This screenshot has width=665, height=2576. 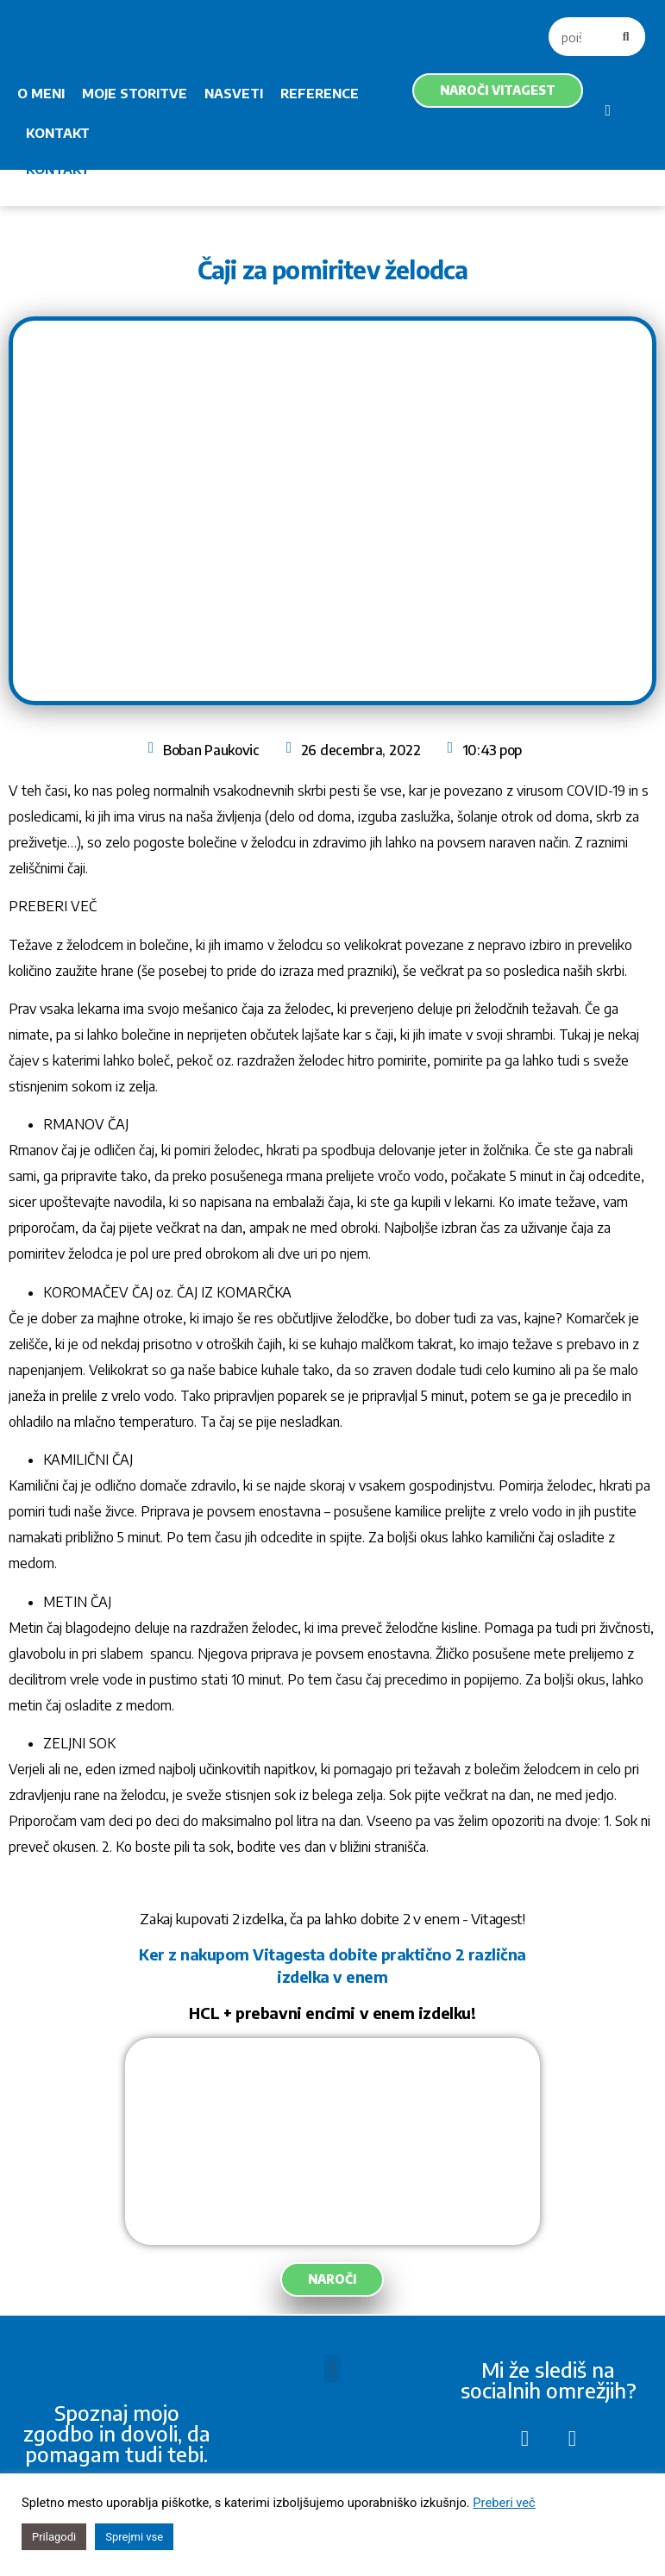 I want to click on O MENI, so click(x=41, y=93).